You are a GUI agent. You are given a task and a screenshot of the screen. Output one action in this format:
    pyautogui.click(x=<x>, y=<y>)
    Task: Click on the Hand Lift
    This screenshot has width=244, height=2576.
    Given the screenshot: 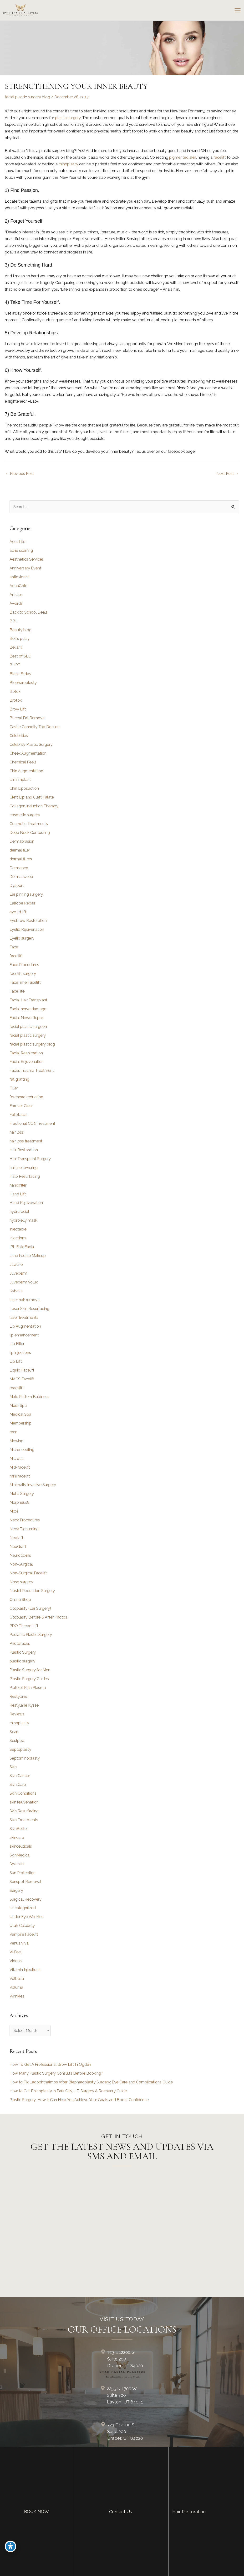 What is the action you would take?
    pyautogui.click(x=18, y=1194)
    